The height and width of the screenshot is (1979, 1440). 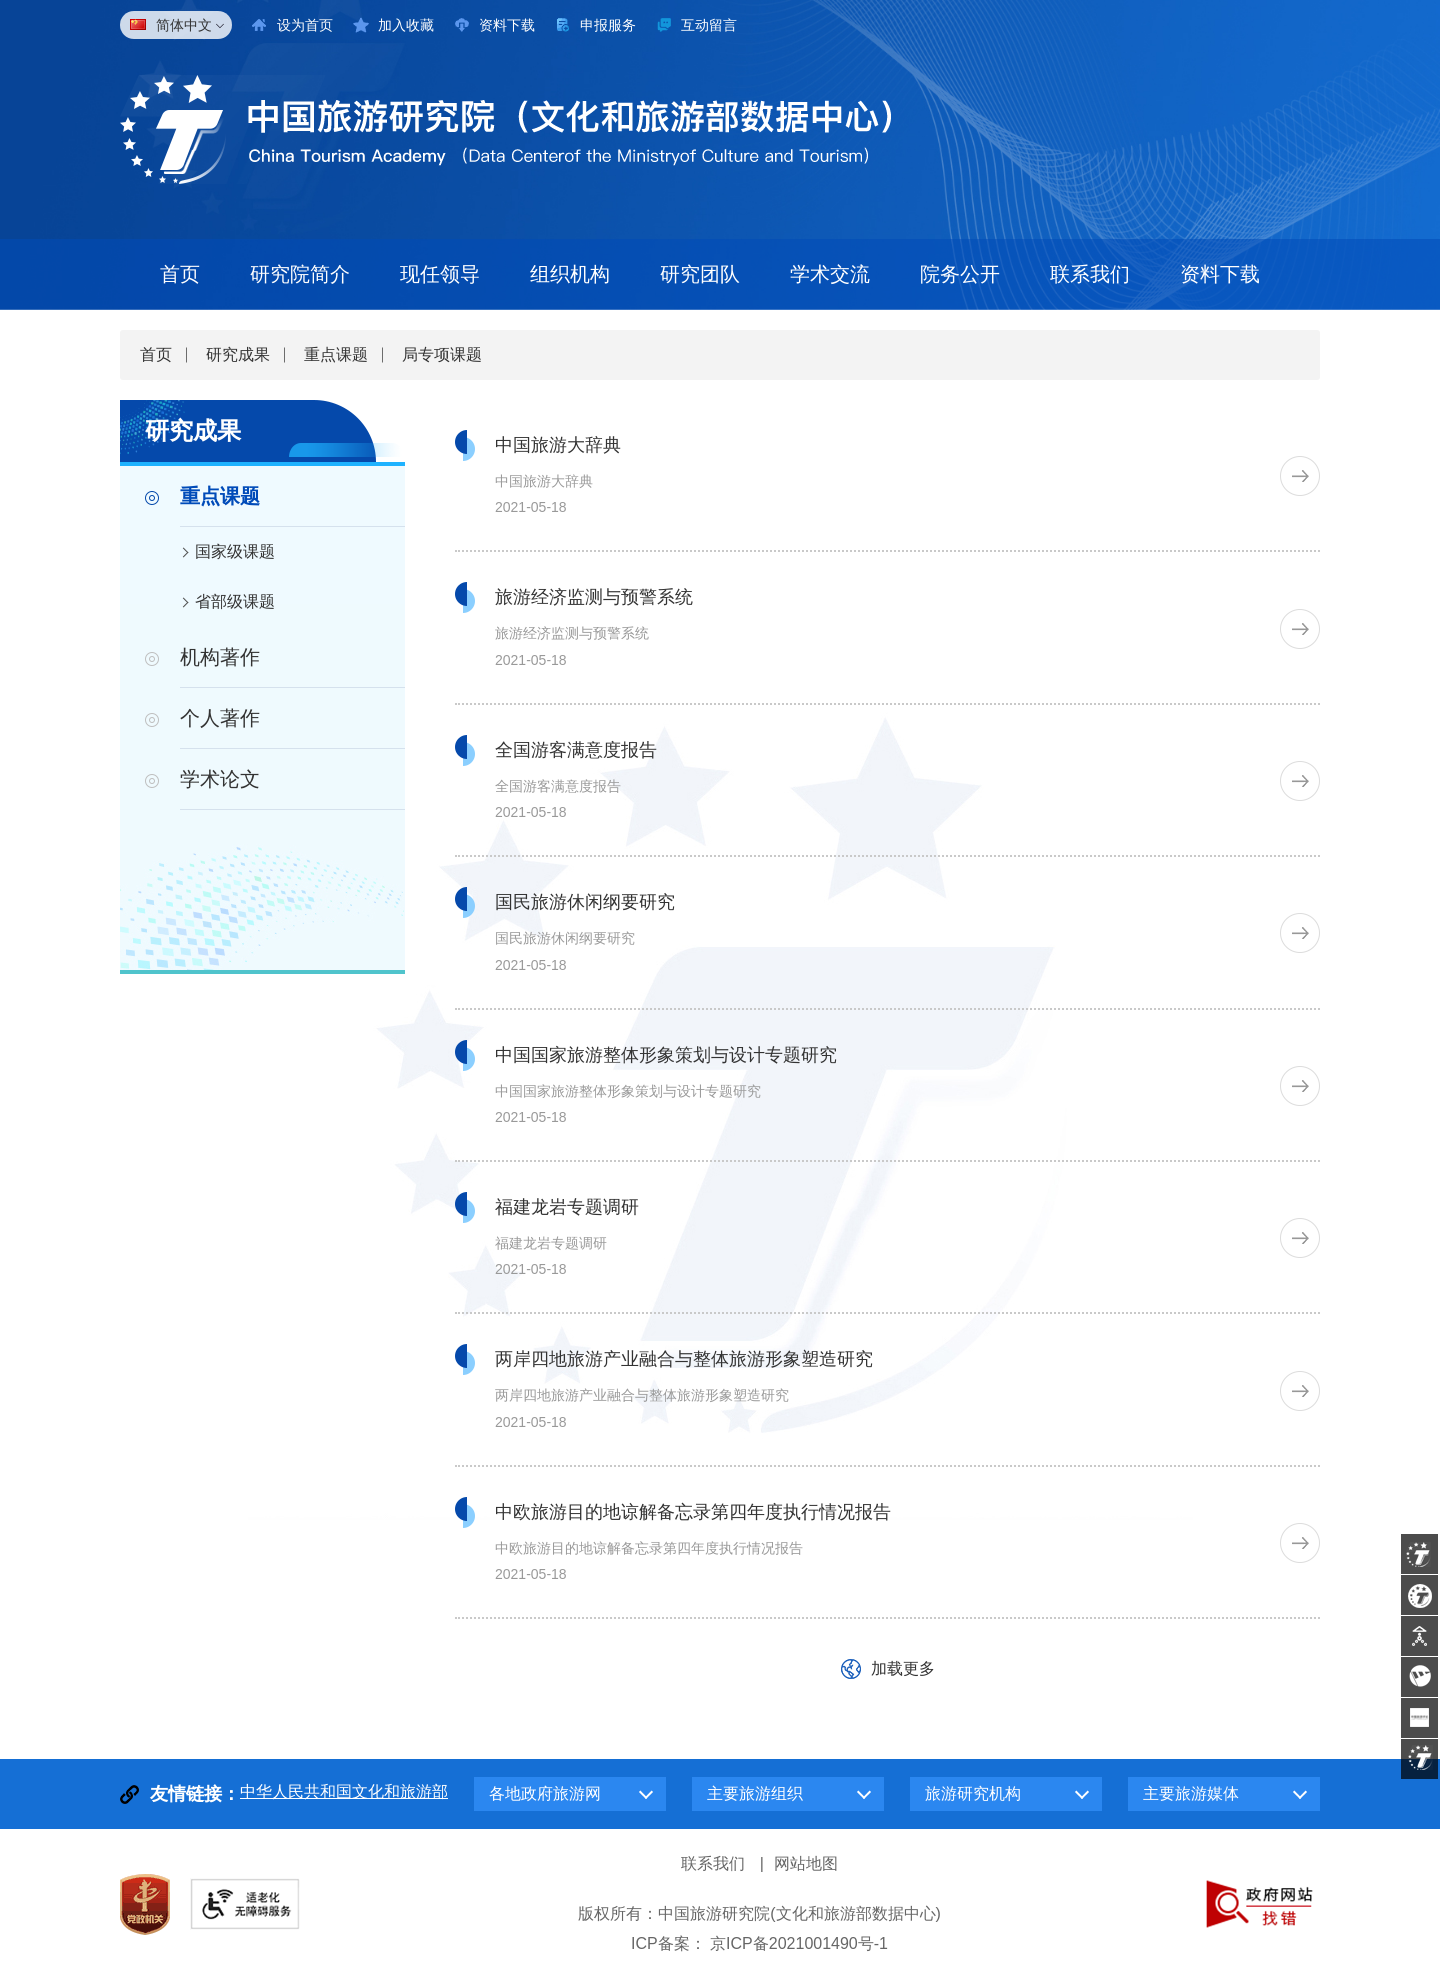 I want to click on 组织机构, so click(x=570, y=274).